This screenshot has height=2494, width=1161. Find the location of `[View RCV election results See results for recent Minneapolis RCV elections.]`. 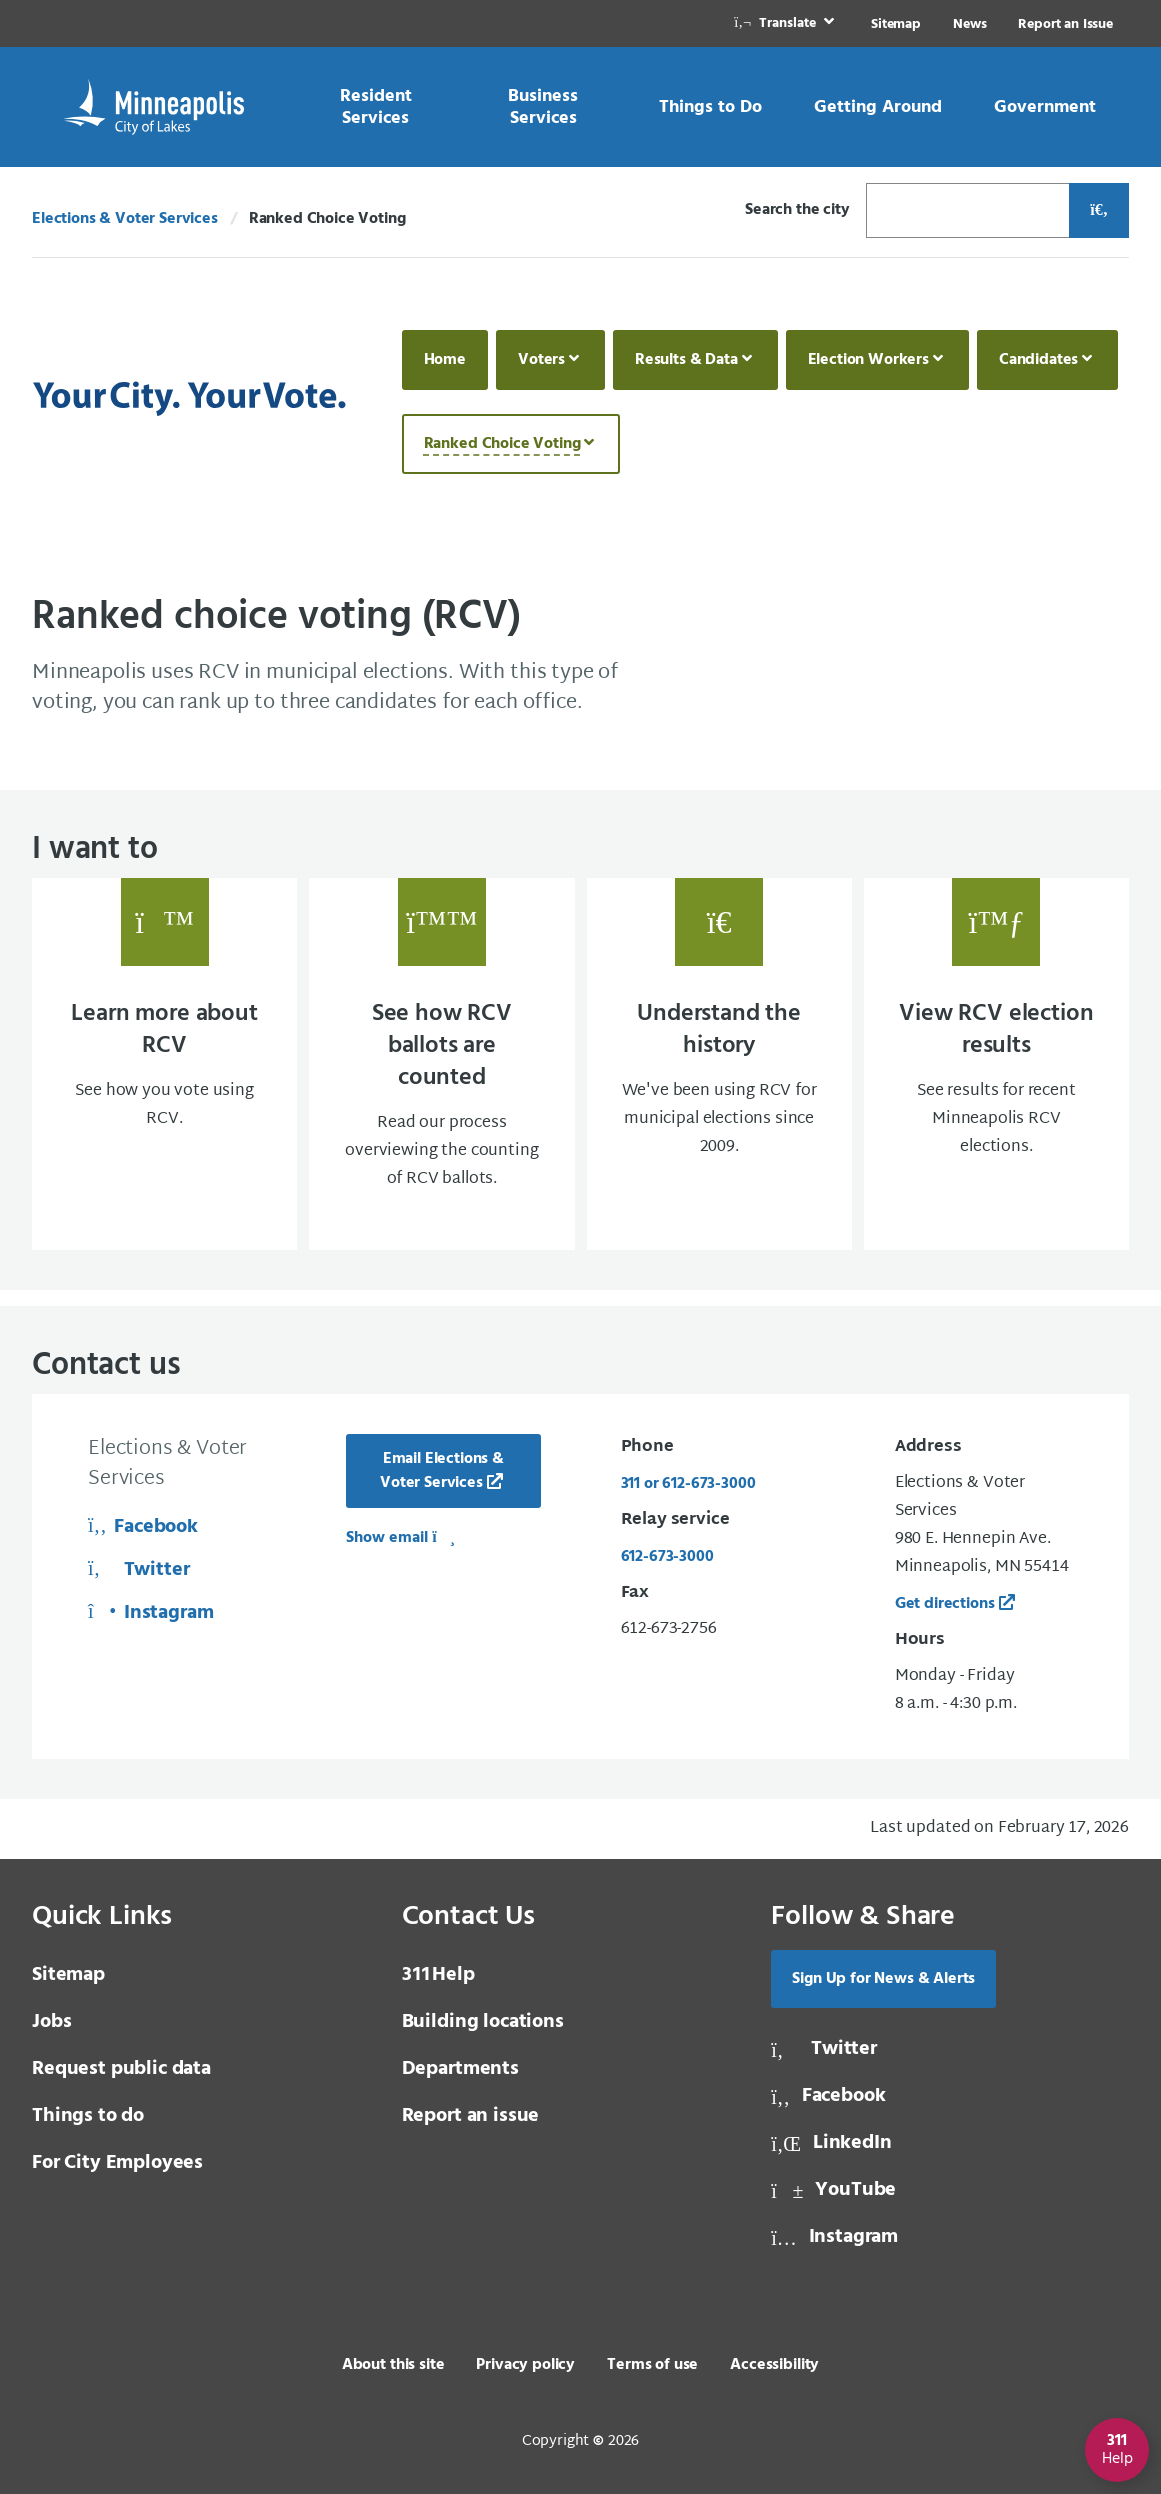

[View RCV election results See results for recent Minneapolis RCV elections.] is located at coordinates (996, 1064).